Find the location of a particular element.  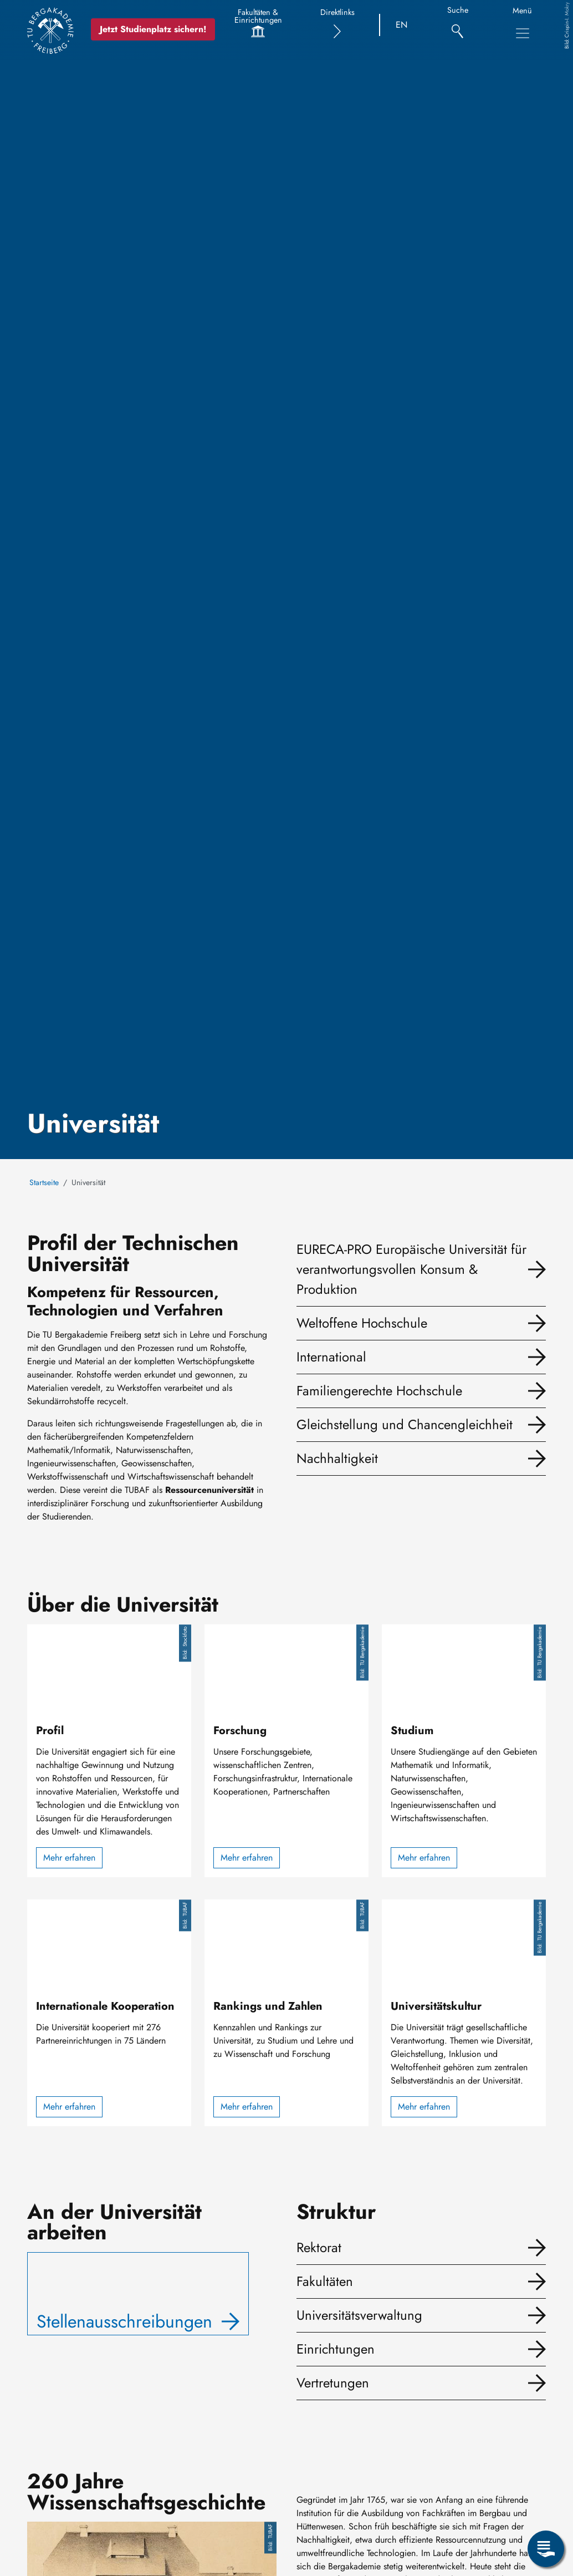

Einrichtungen is located at coordinates (335, 2349).